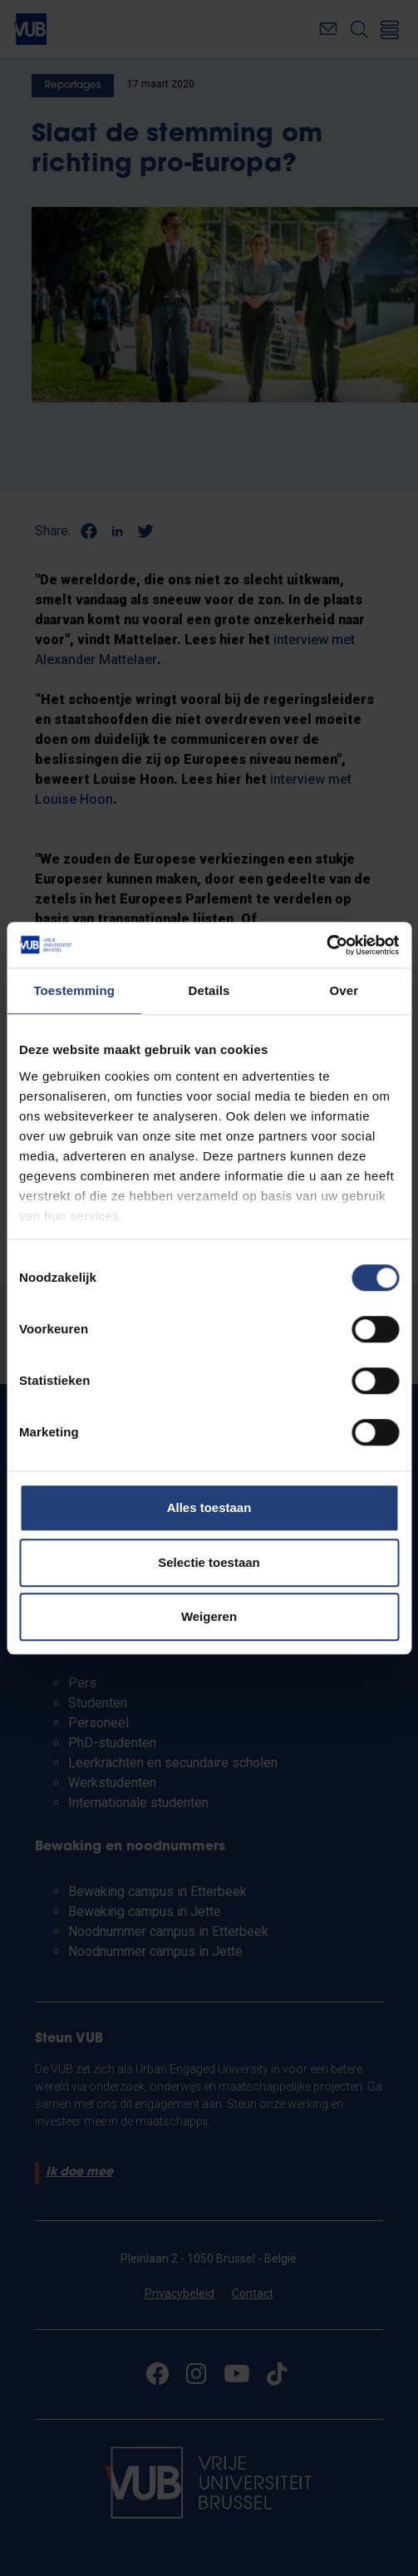 The height and width of the screenshot is (2576, 418). Describe the element at coordinates (209, 1507) in the screenshot. I see `Alles toestaan` at that location.